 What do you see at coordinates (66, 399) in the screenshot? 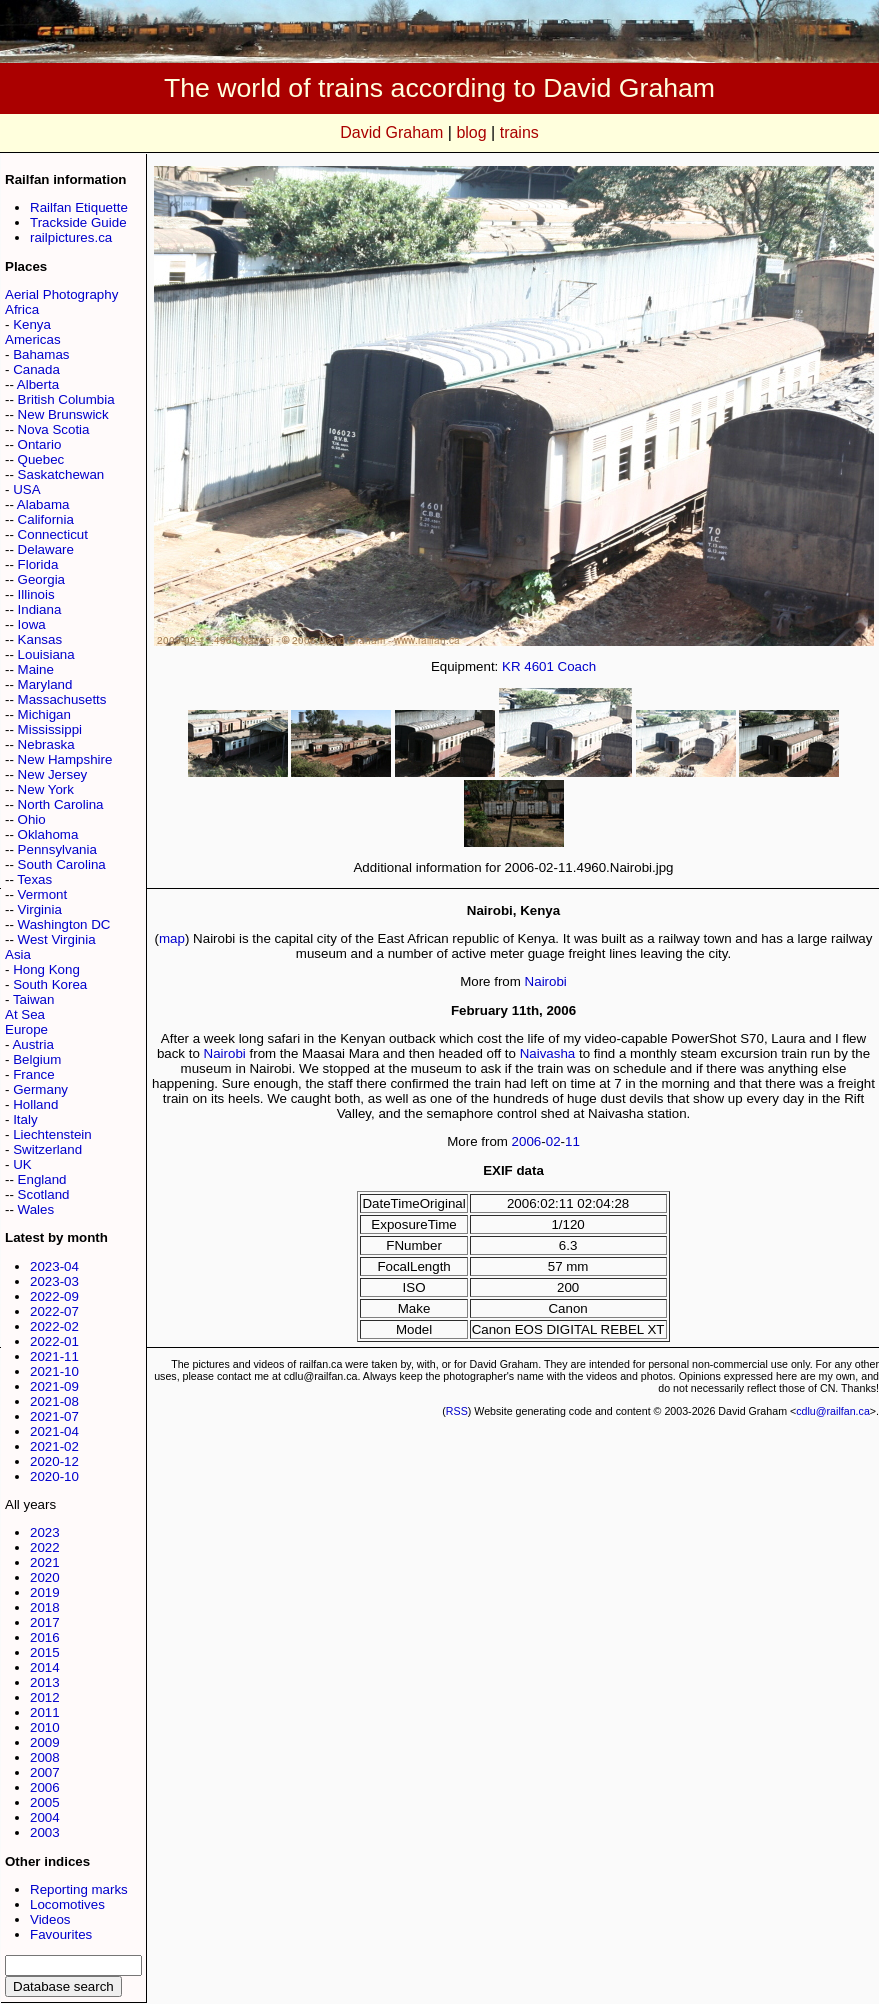
I see `British Columbia` at bounding box center [66, 399].